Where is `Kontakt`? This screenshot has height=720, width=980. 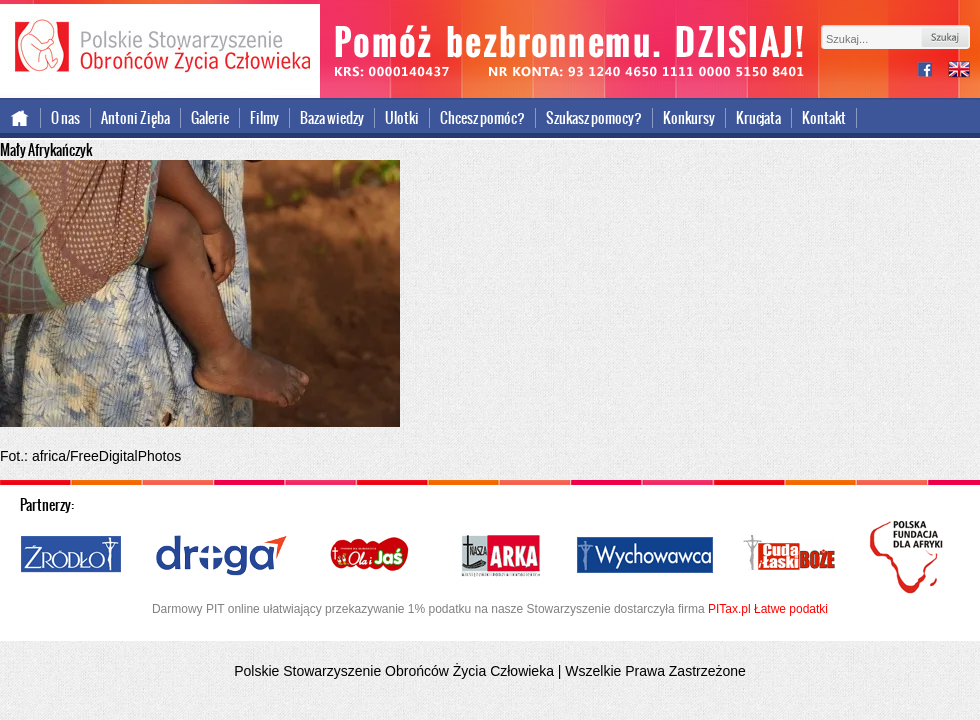 Kontakt is located at coordinates (824, 118).